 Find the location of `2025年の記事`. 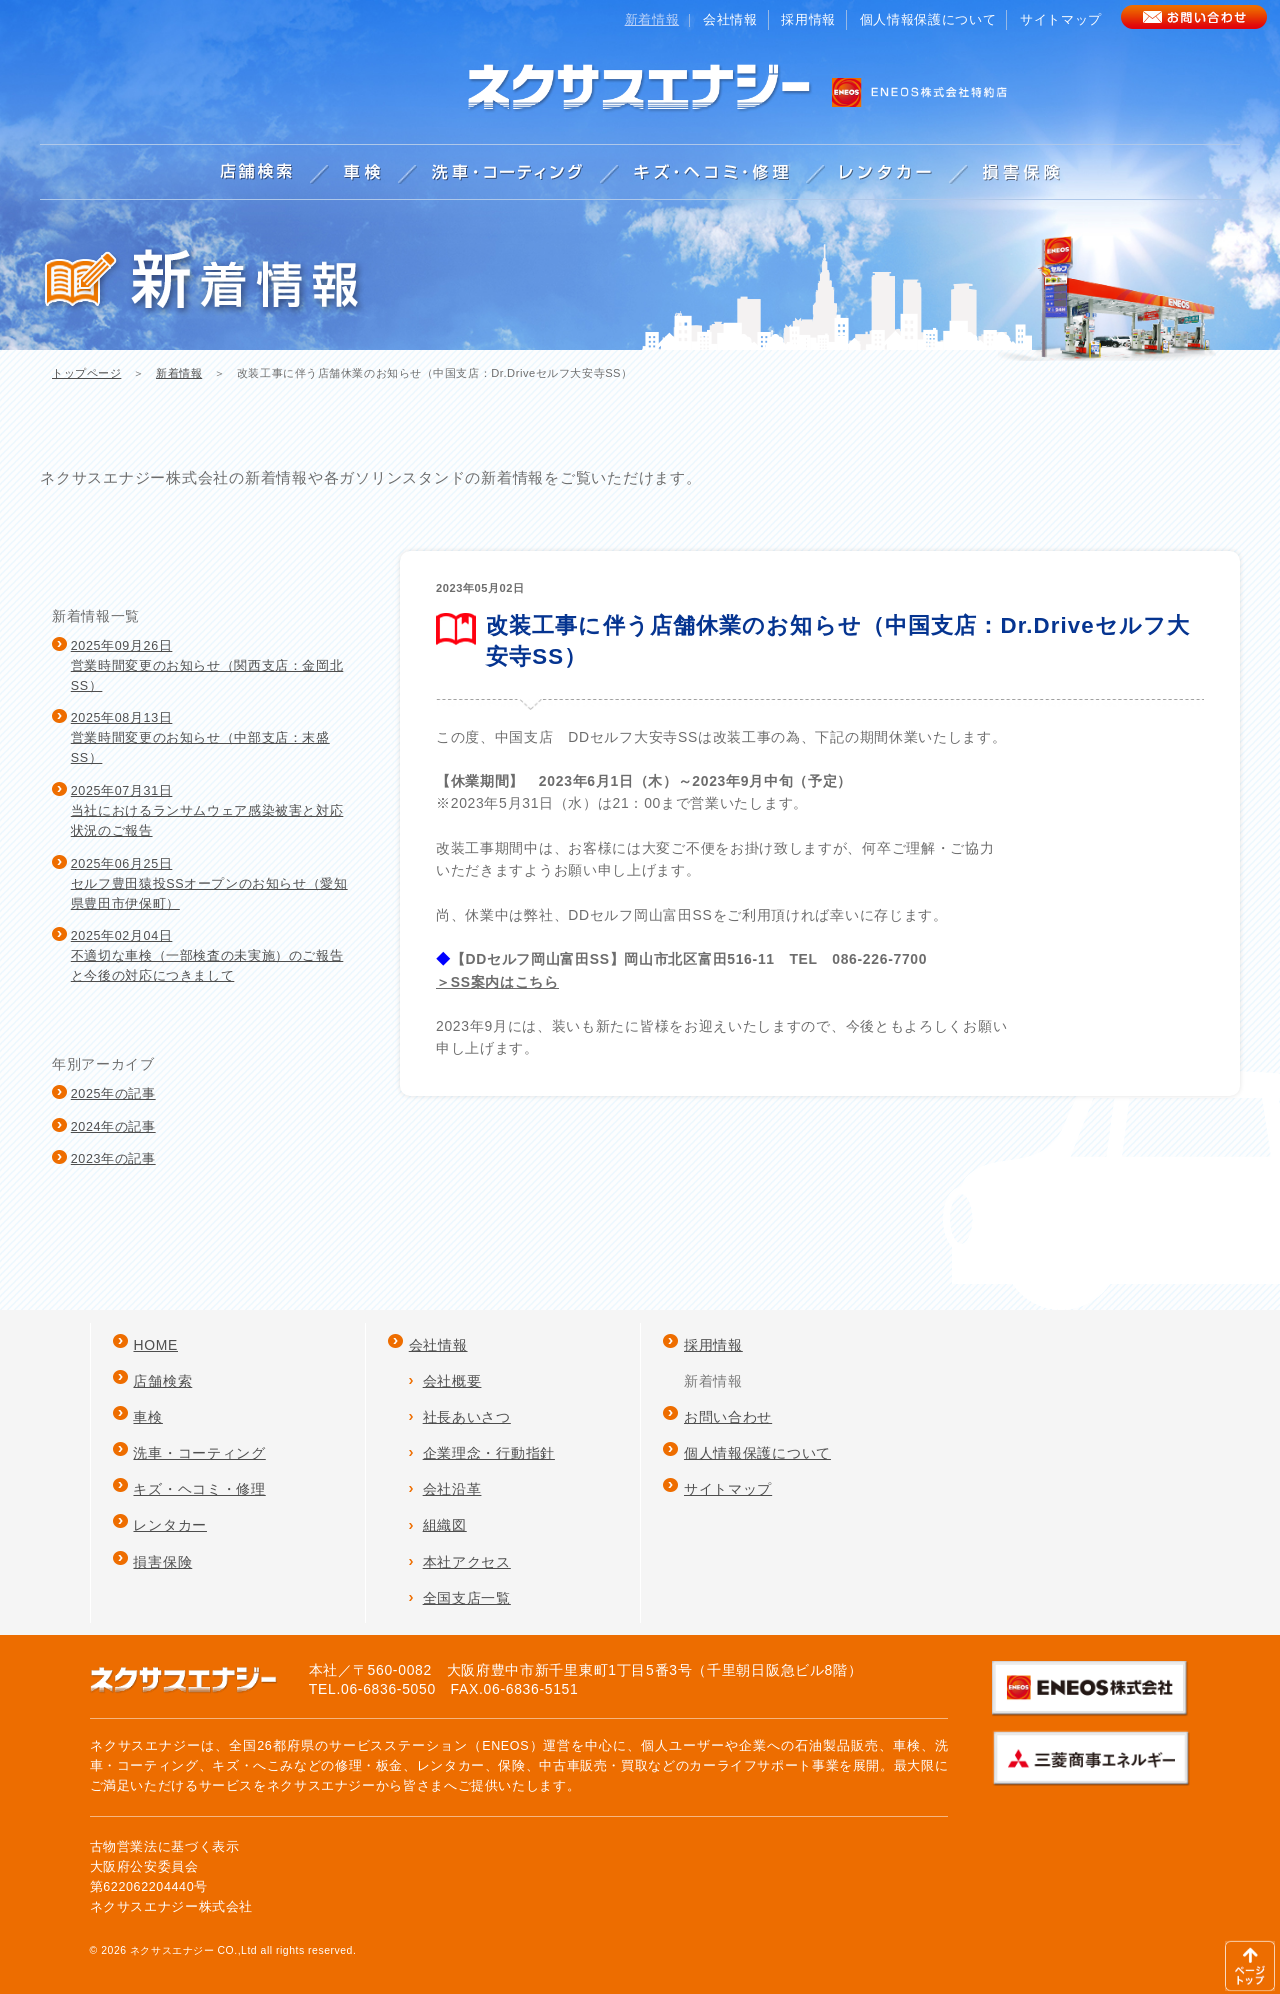

2025年の記事 is located at coordinates (113, 1094).